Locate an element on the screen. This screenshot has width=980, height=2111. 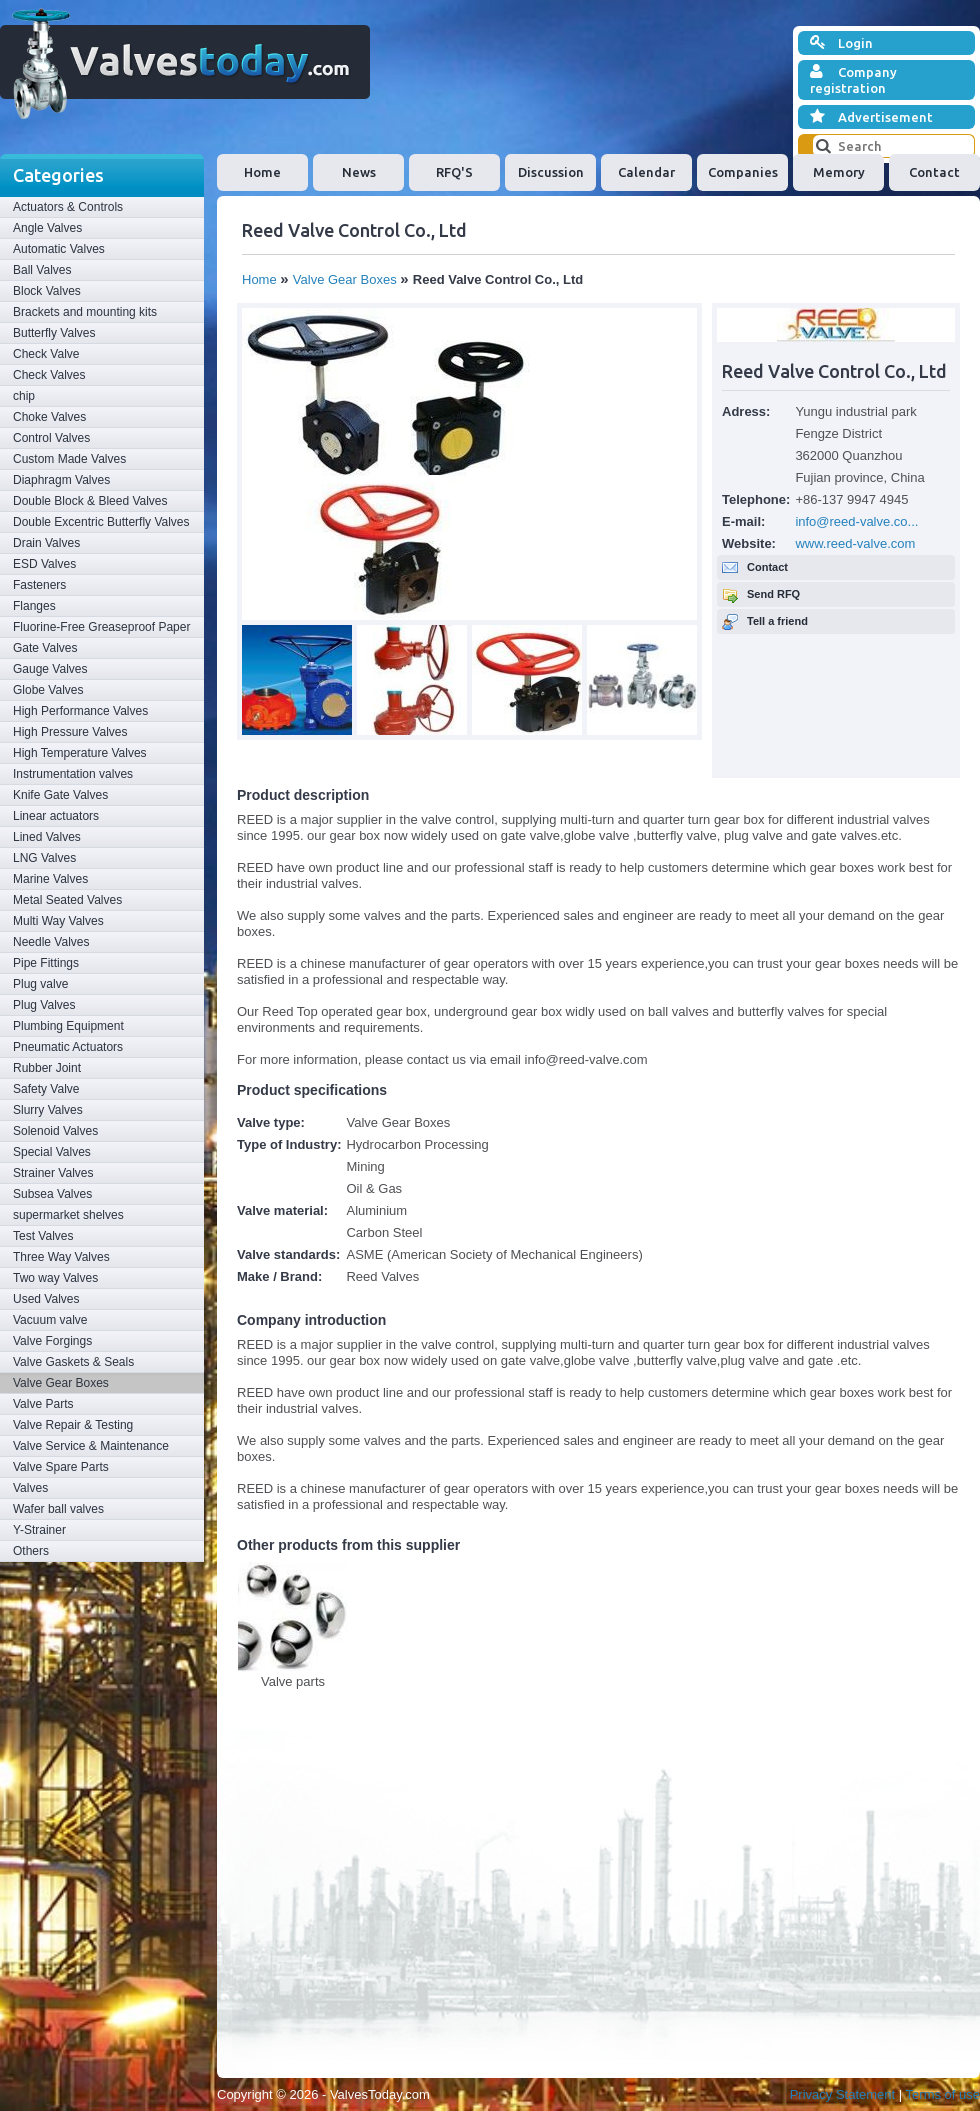
Block Valves is located at coordinates (47, 291).